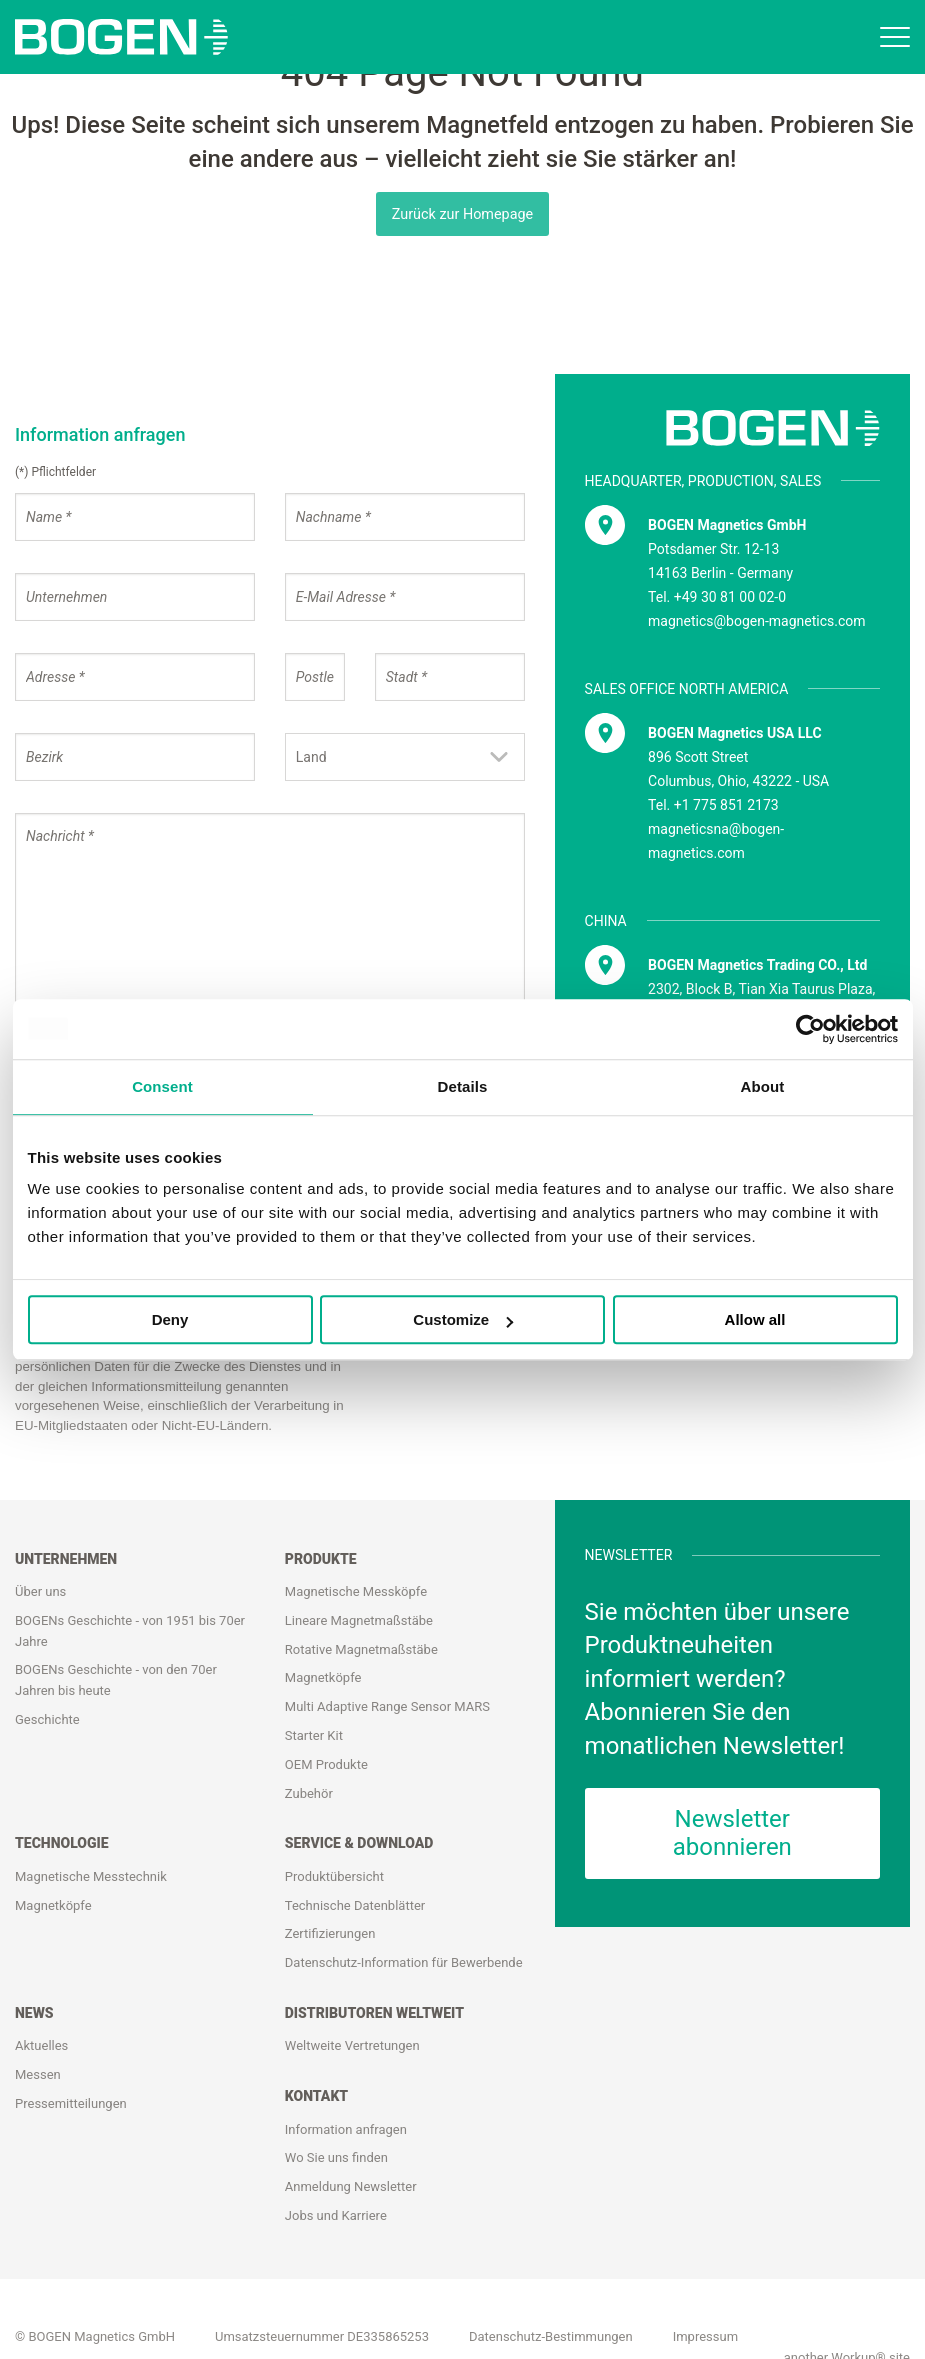  Describe the element at coordinates (716, 841) in the screenshot. I see `magneticsna@bogen-magnetics.com` at that location.